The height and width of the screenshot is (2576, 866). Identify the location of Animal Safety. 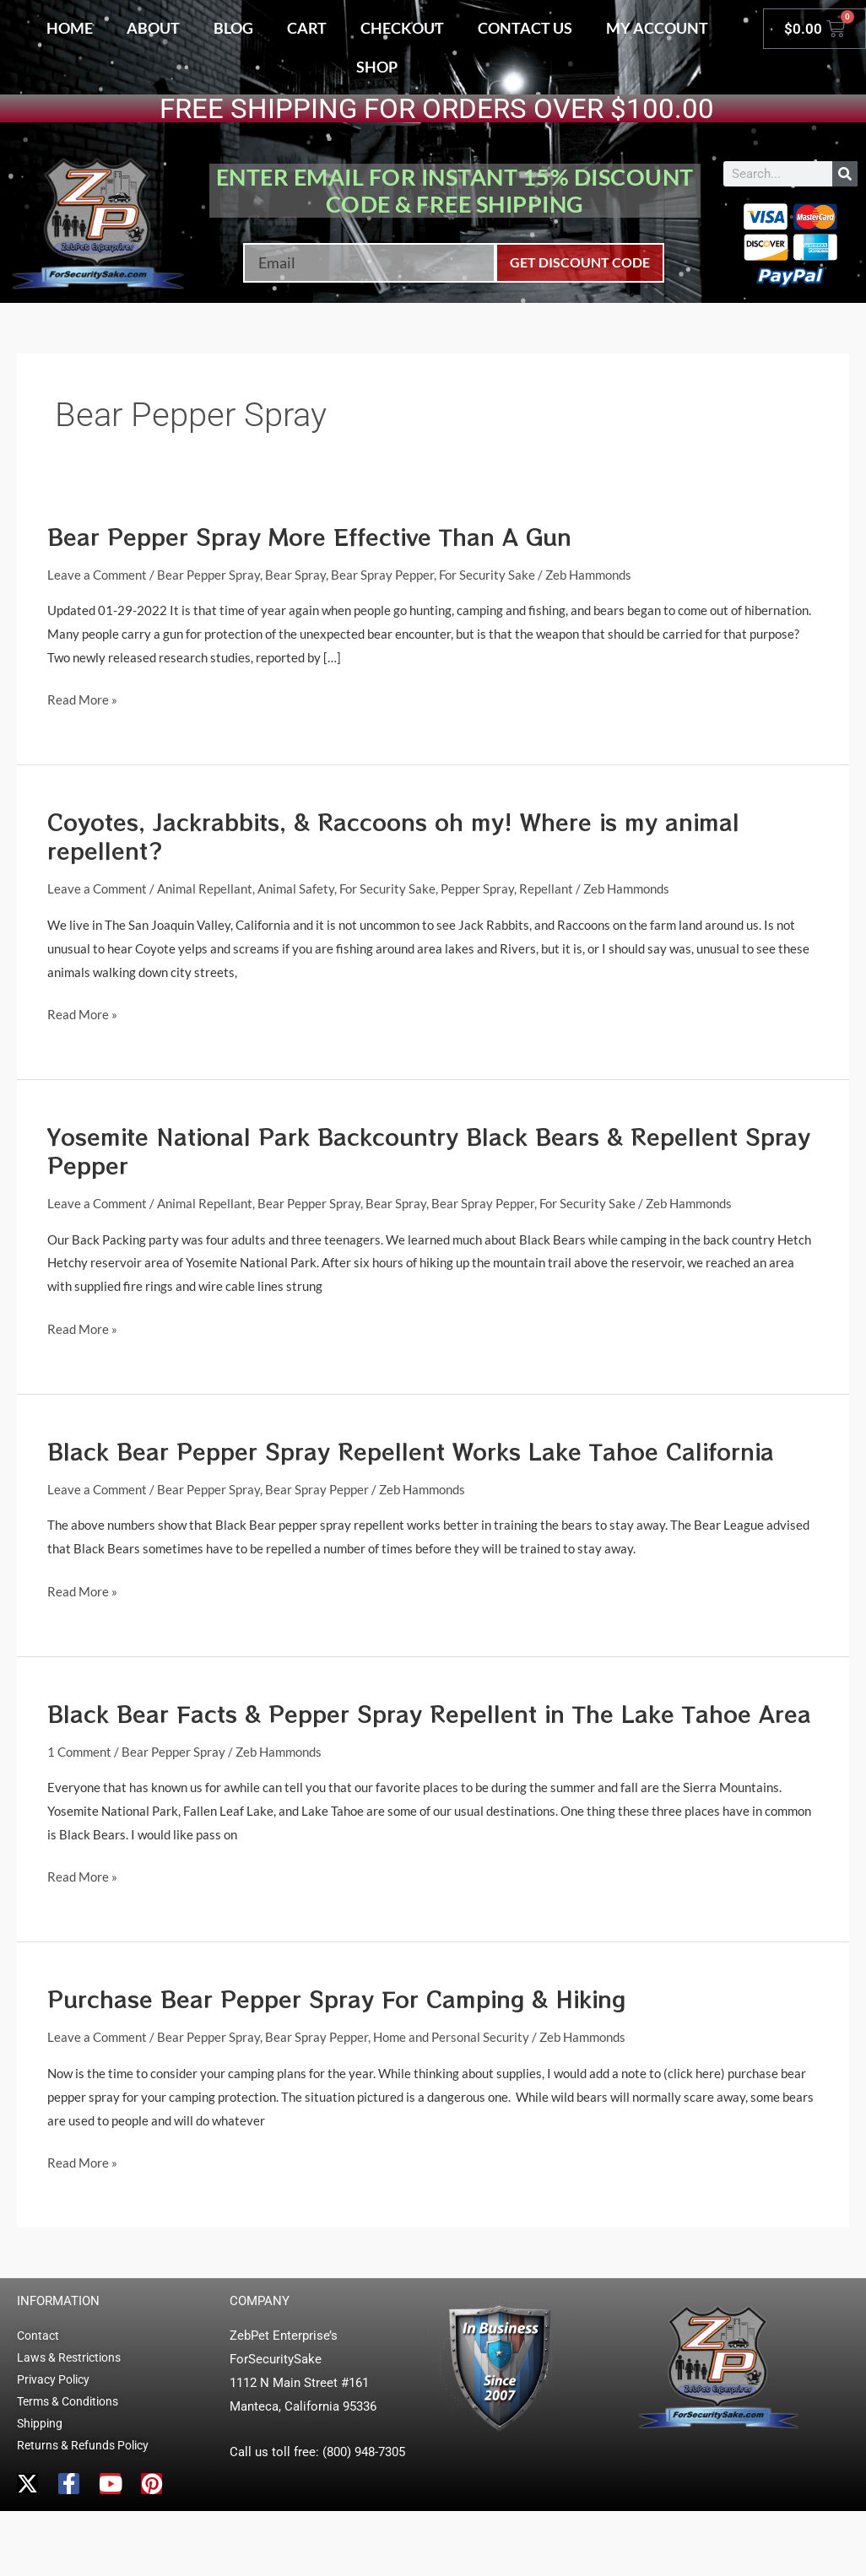
(295, 888).